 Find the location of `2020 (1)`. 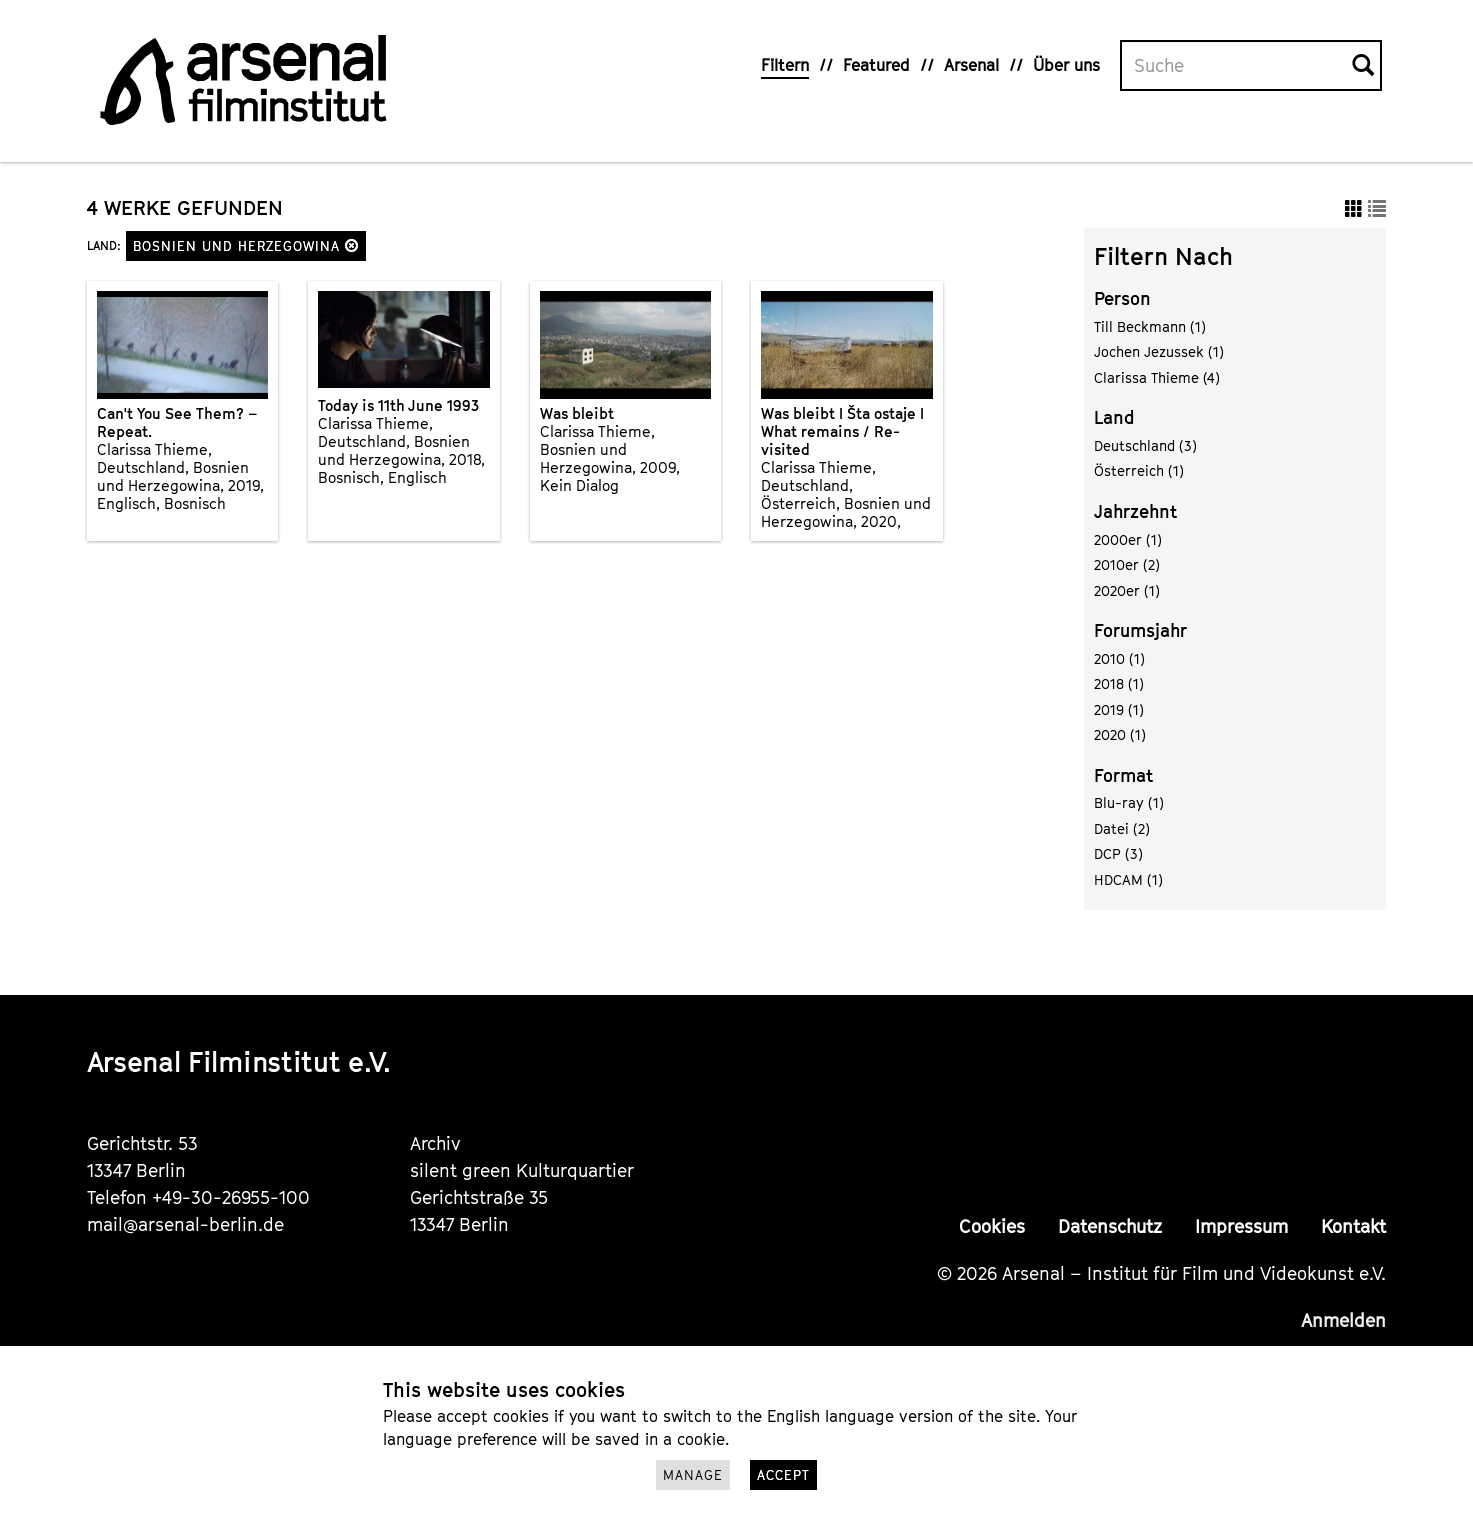

2020 (1) is located at coordinates (1120, 734).